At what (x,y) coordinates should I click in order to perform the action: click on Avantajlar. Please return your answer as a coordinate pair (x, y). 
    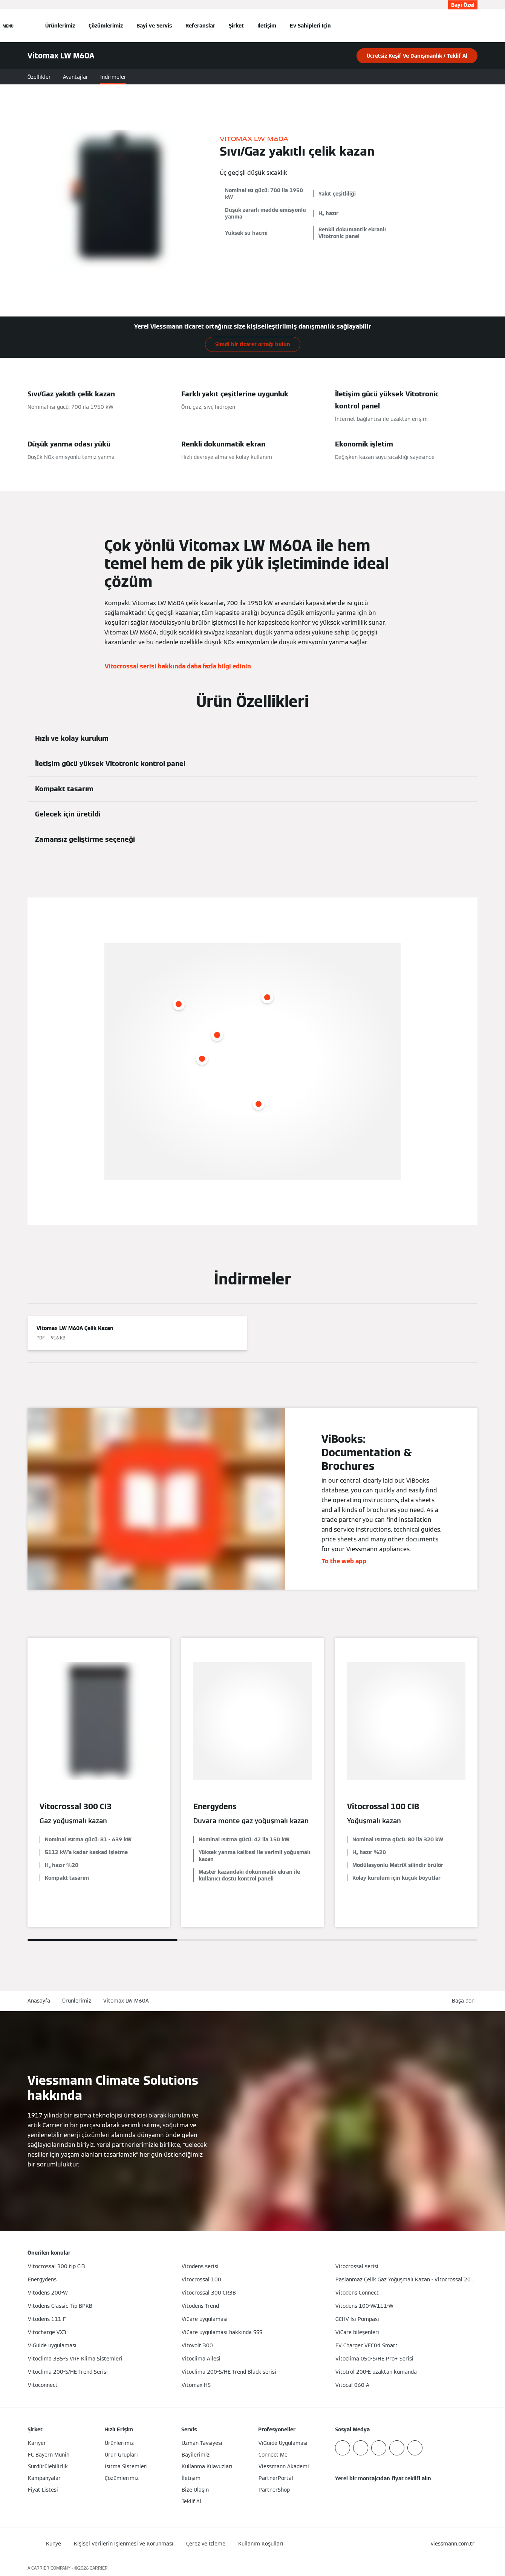
    Looking at the image, I should click on (75, 76).